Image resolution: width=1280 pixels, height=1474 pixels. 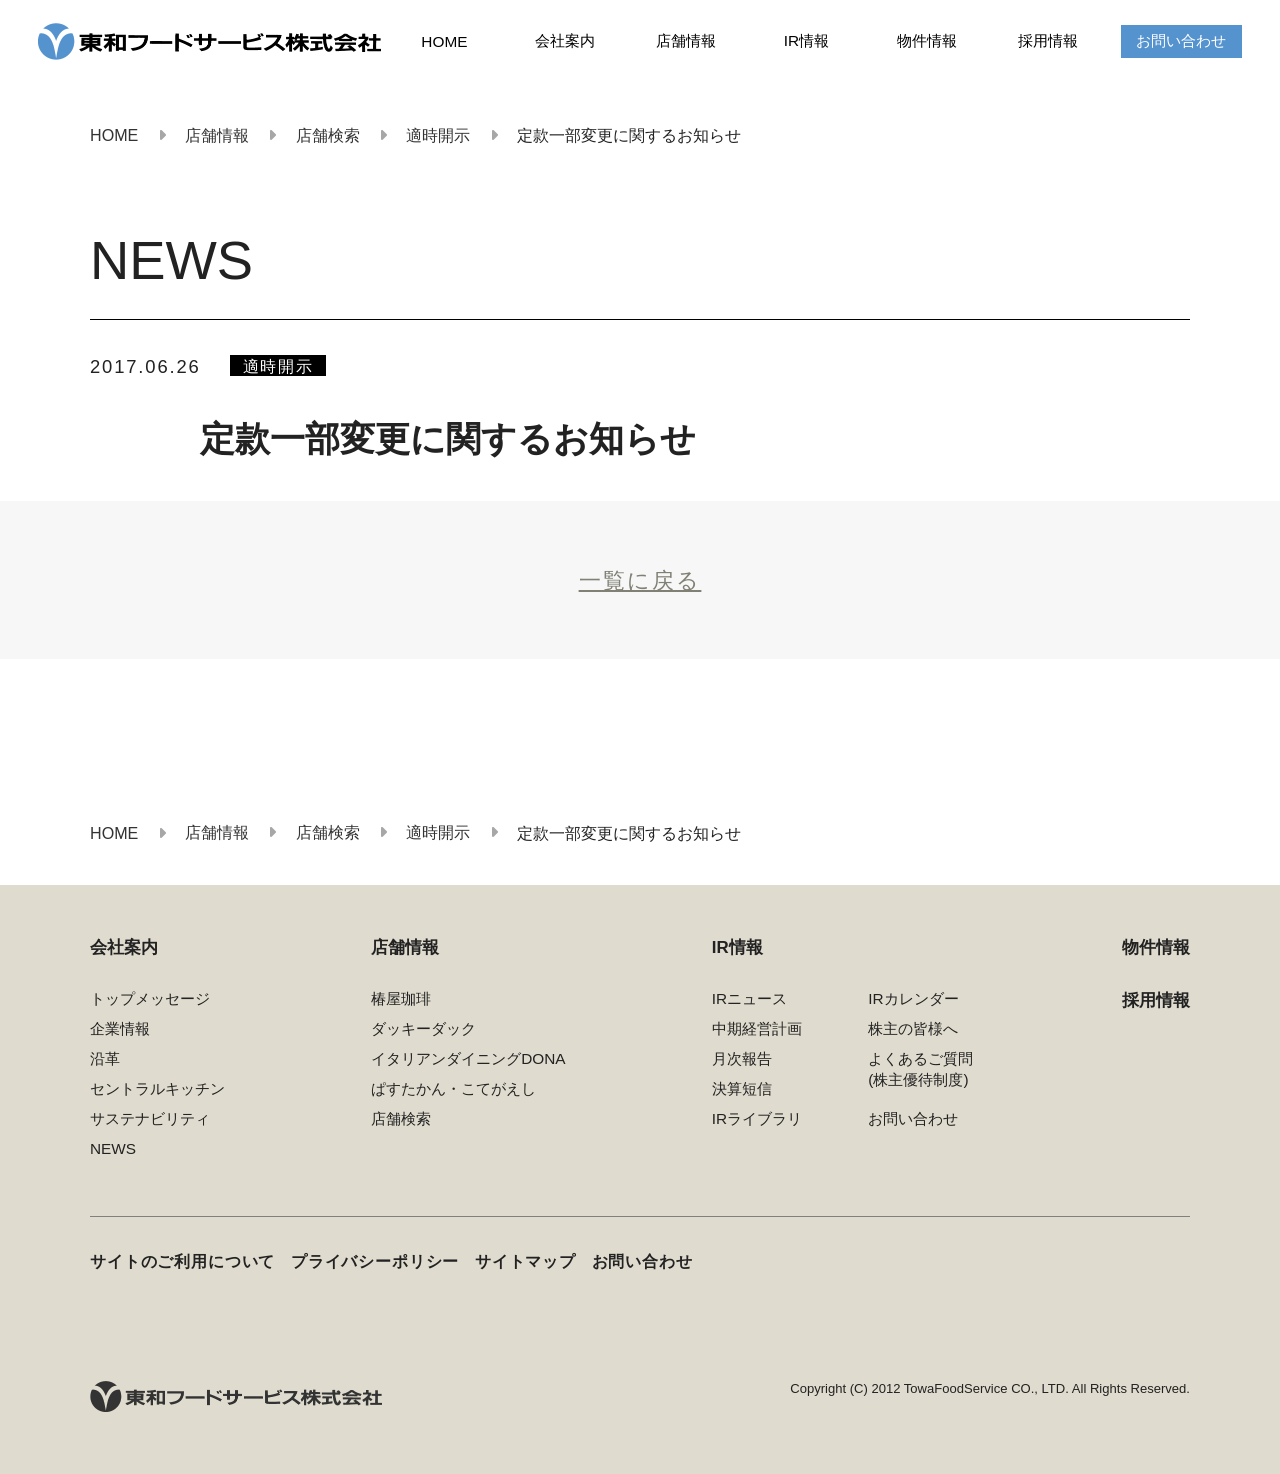 What do you see at coordinates (157, 1088) in the screenshot?
I see `セントラルキッチン` at bounding box center [157, 1088].